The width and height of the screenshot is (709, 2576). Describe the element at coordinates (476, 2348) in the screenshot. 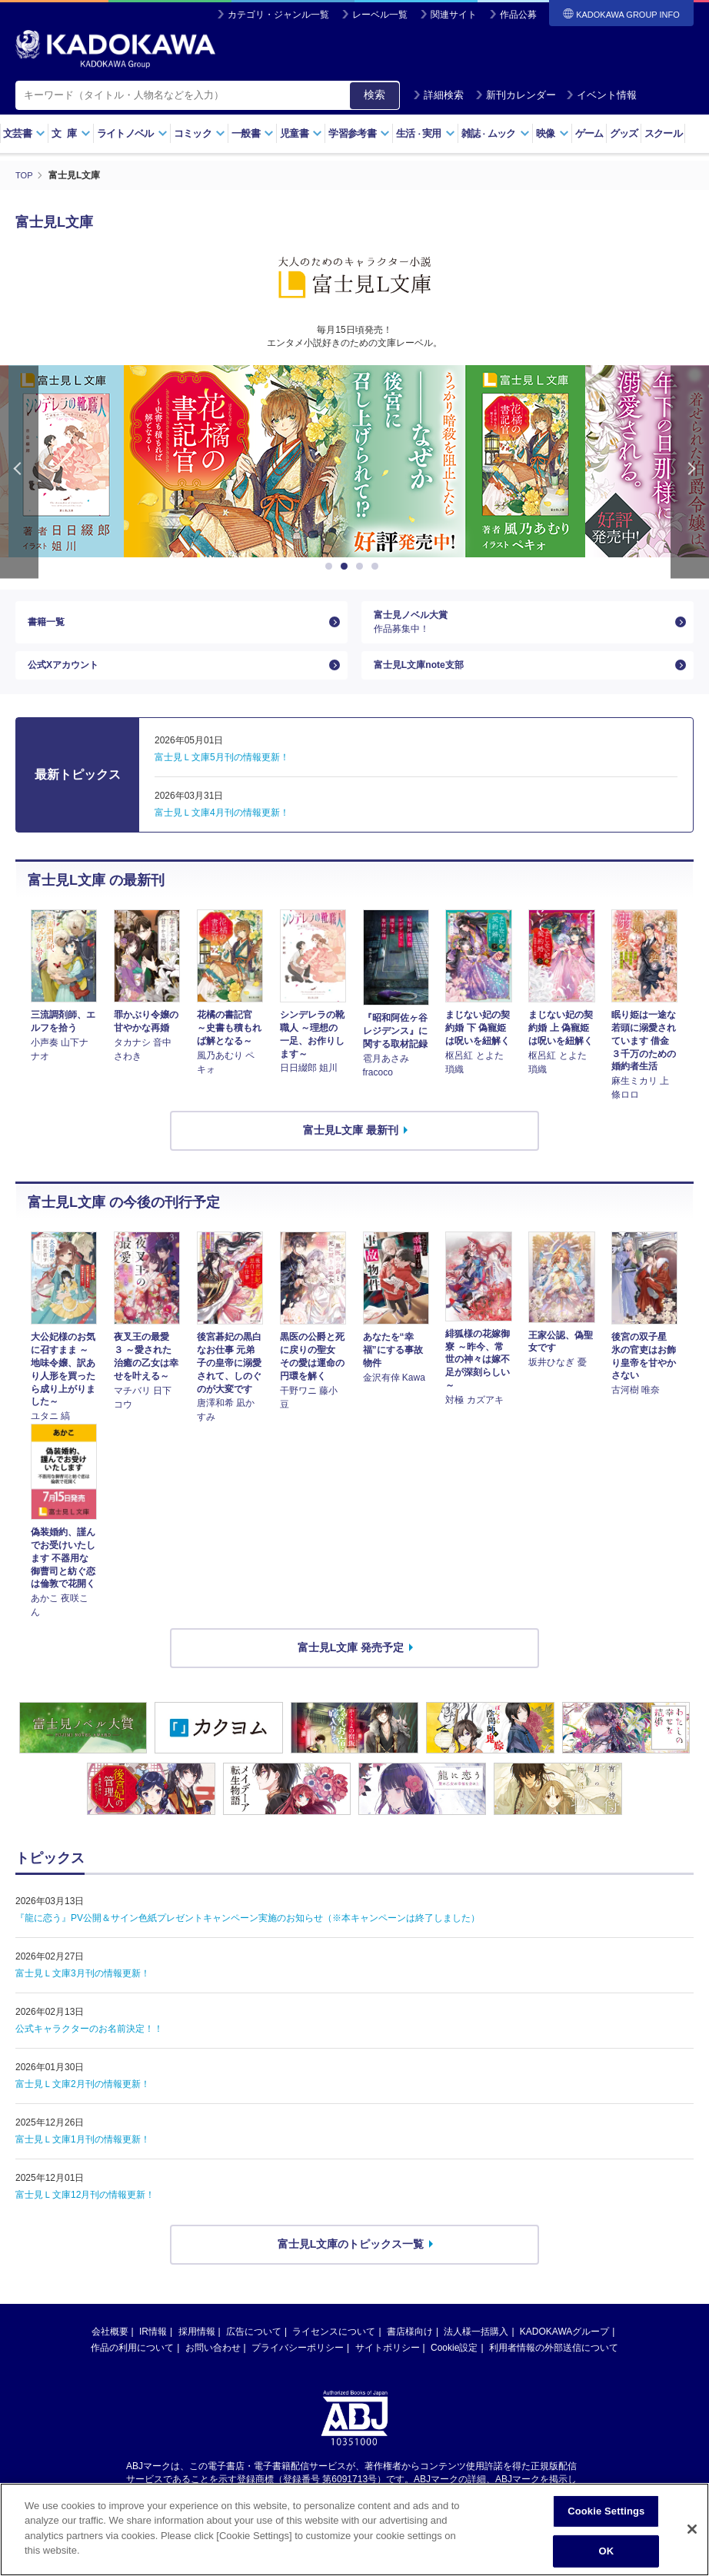

I see `法人様一括購入` at that location.